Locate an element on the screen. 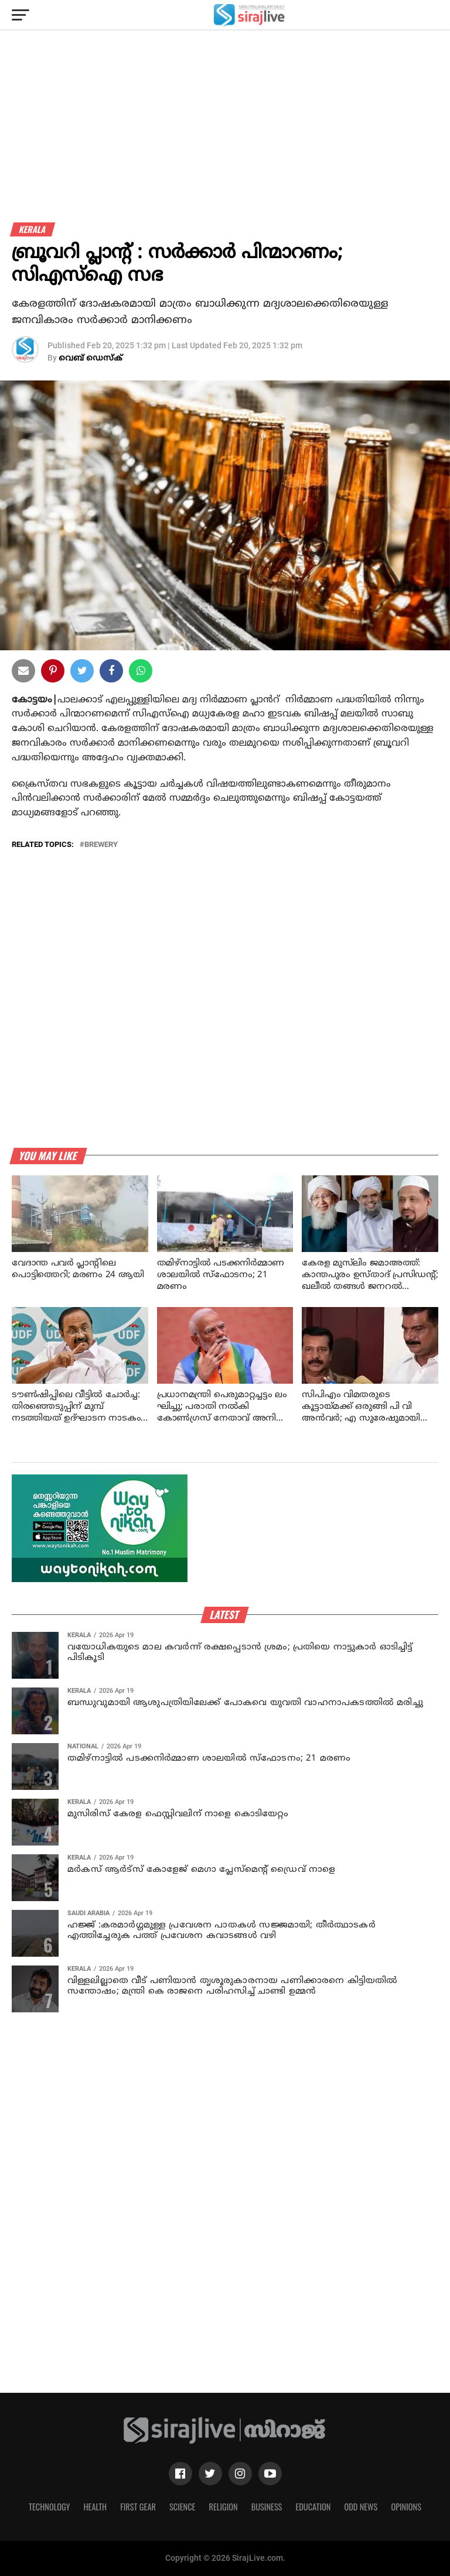 This screenshot has height=2576, width=450. വെബ് ഡെസ്‌ക് is located at coordinates (90, 358).